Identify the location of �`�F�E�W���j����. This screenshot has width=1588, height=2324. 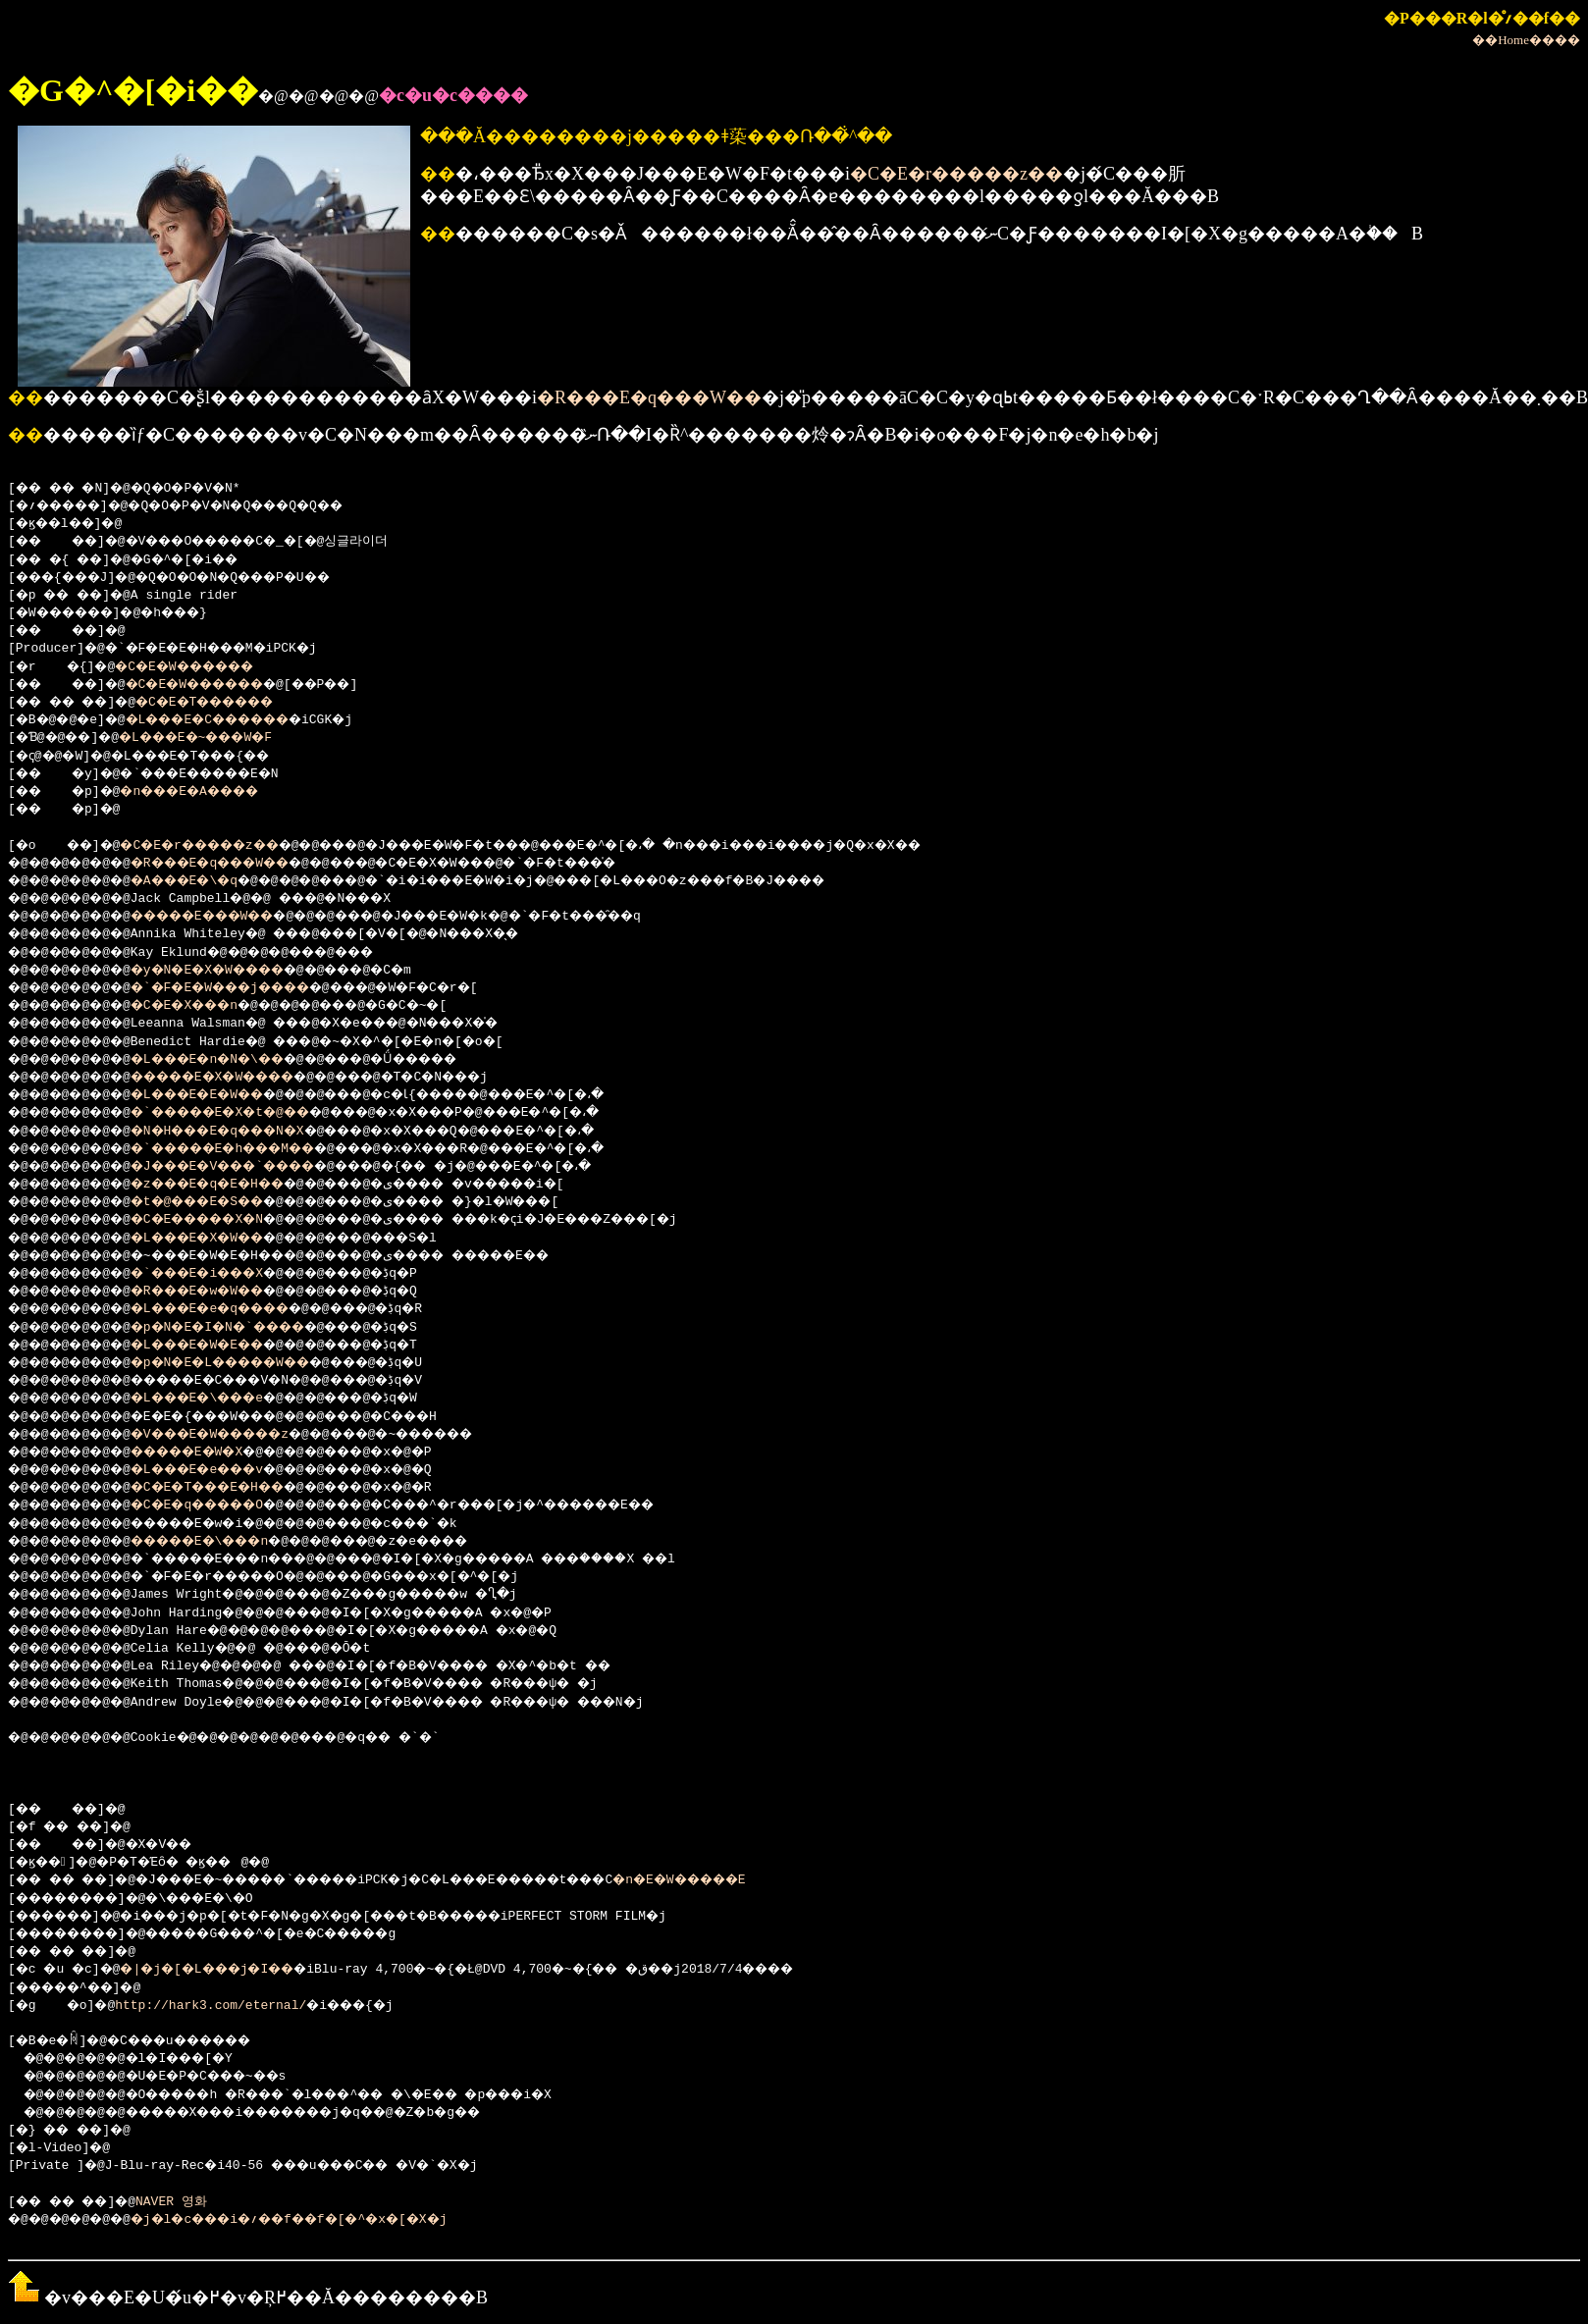
(248, 988).